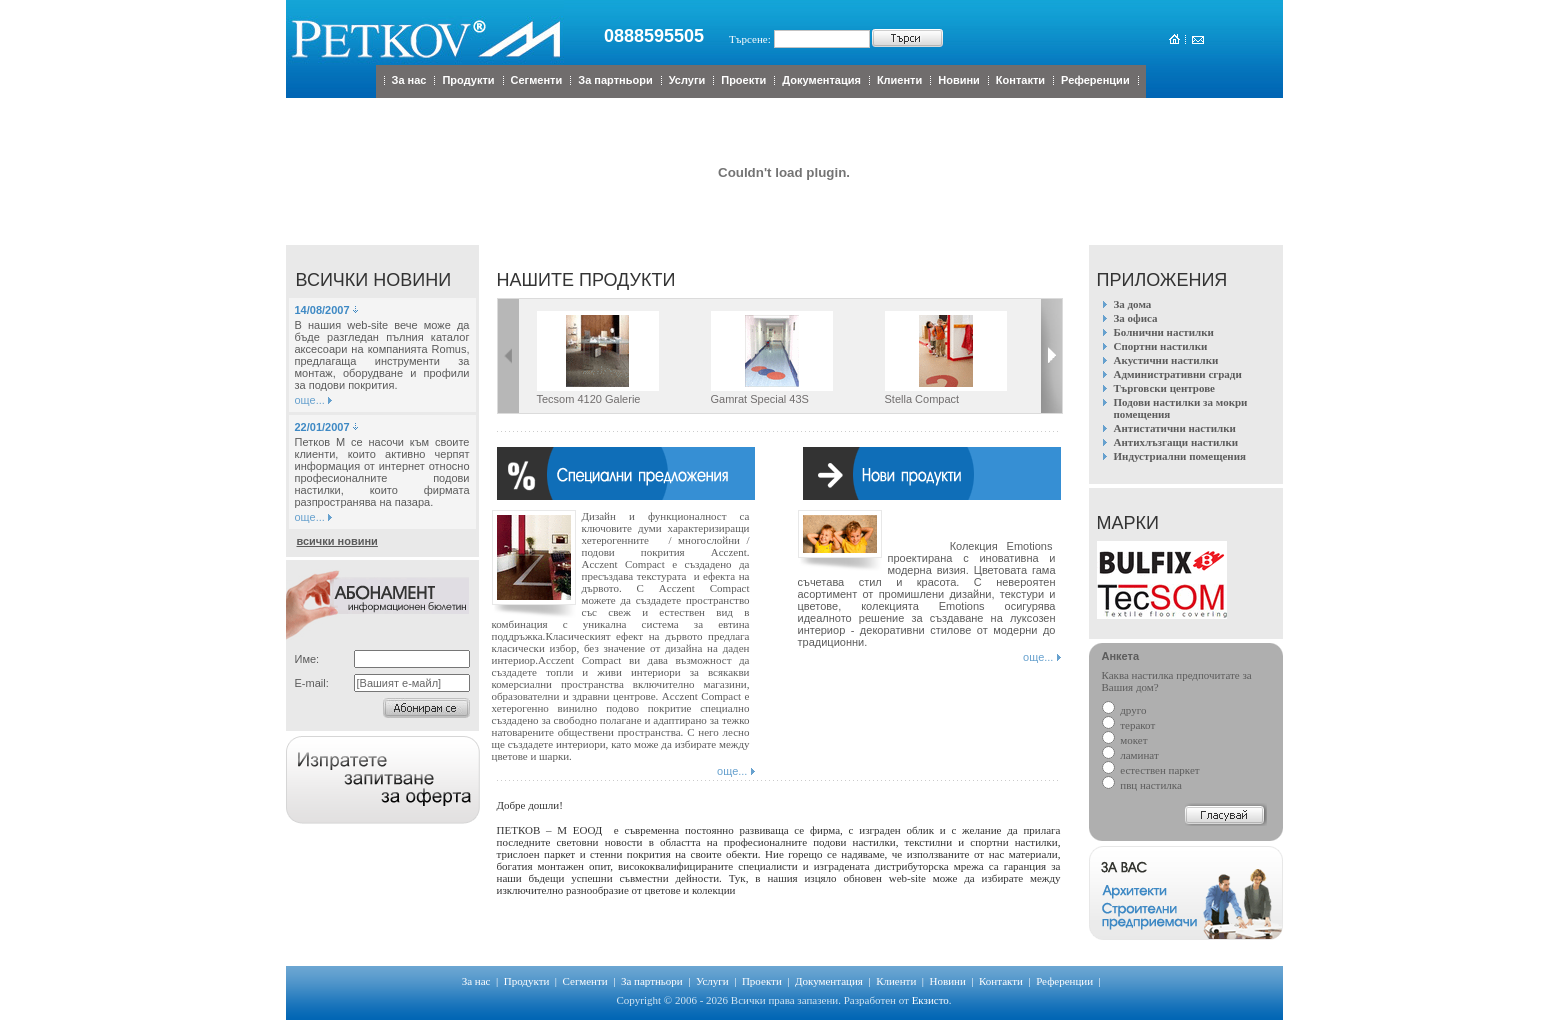 The image size is (1568, 1020). What do you see at coordinates (687, 80) in the screenshot?
I see `Услуги` at bounding box center [687, 80].